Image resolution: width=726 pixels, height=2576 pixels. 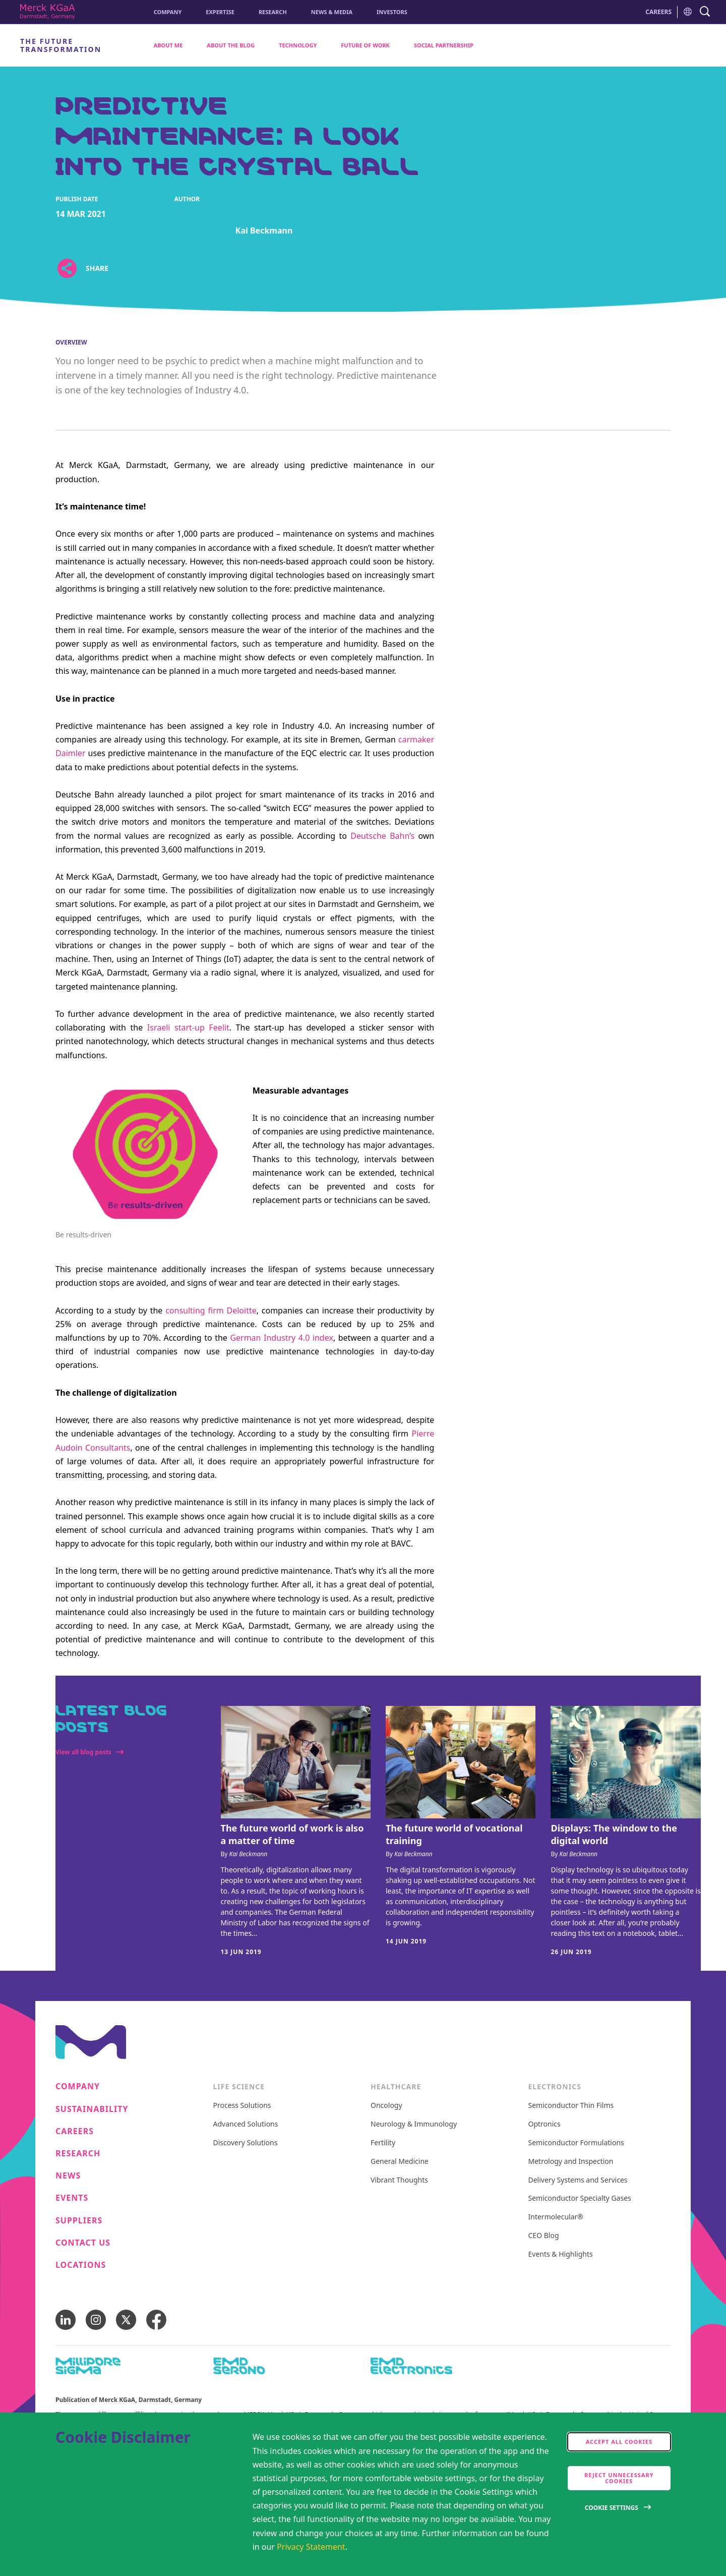 What do you see at coordinates (382, 835) in the screenshot?
I see `Deutsche Bahn’s` at bounding box center [382, 835].